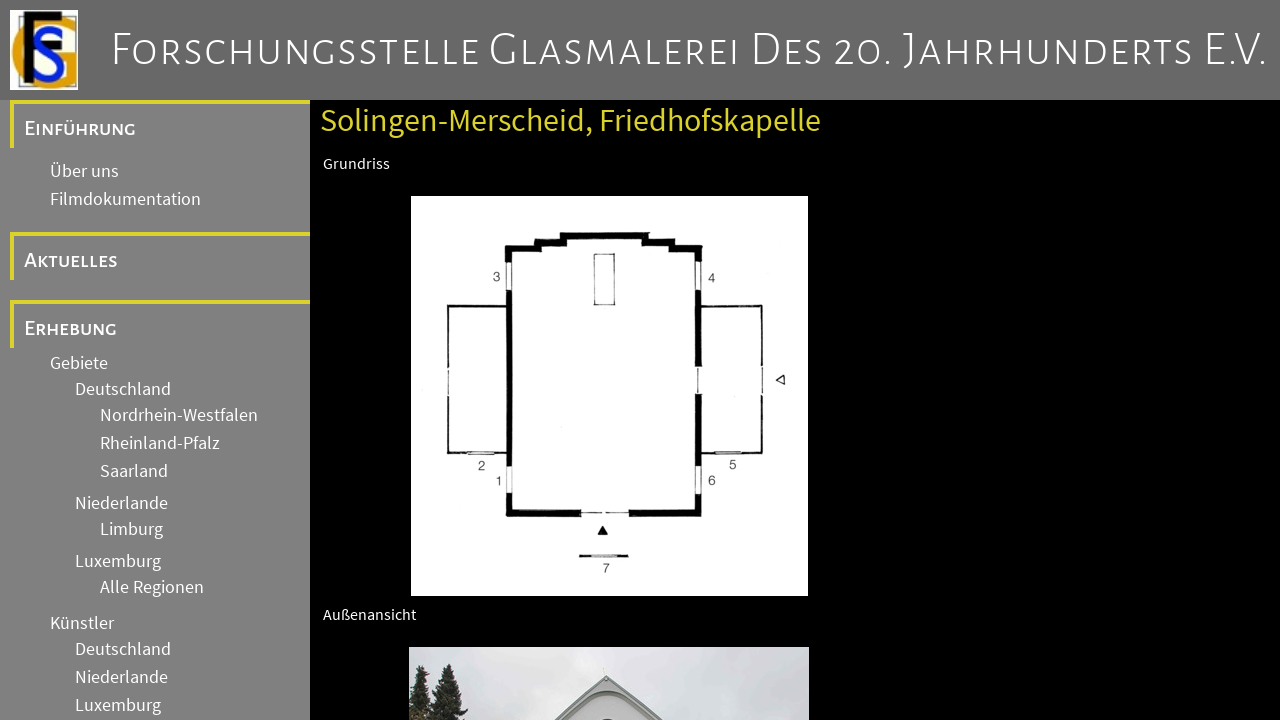 The image size is (1280, 720). Describe the element at coordinates (160, 443) in the screenshot. I see `Rheinland-Pfalz` at that location.